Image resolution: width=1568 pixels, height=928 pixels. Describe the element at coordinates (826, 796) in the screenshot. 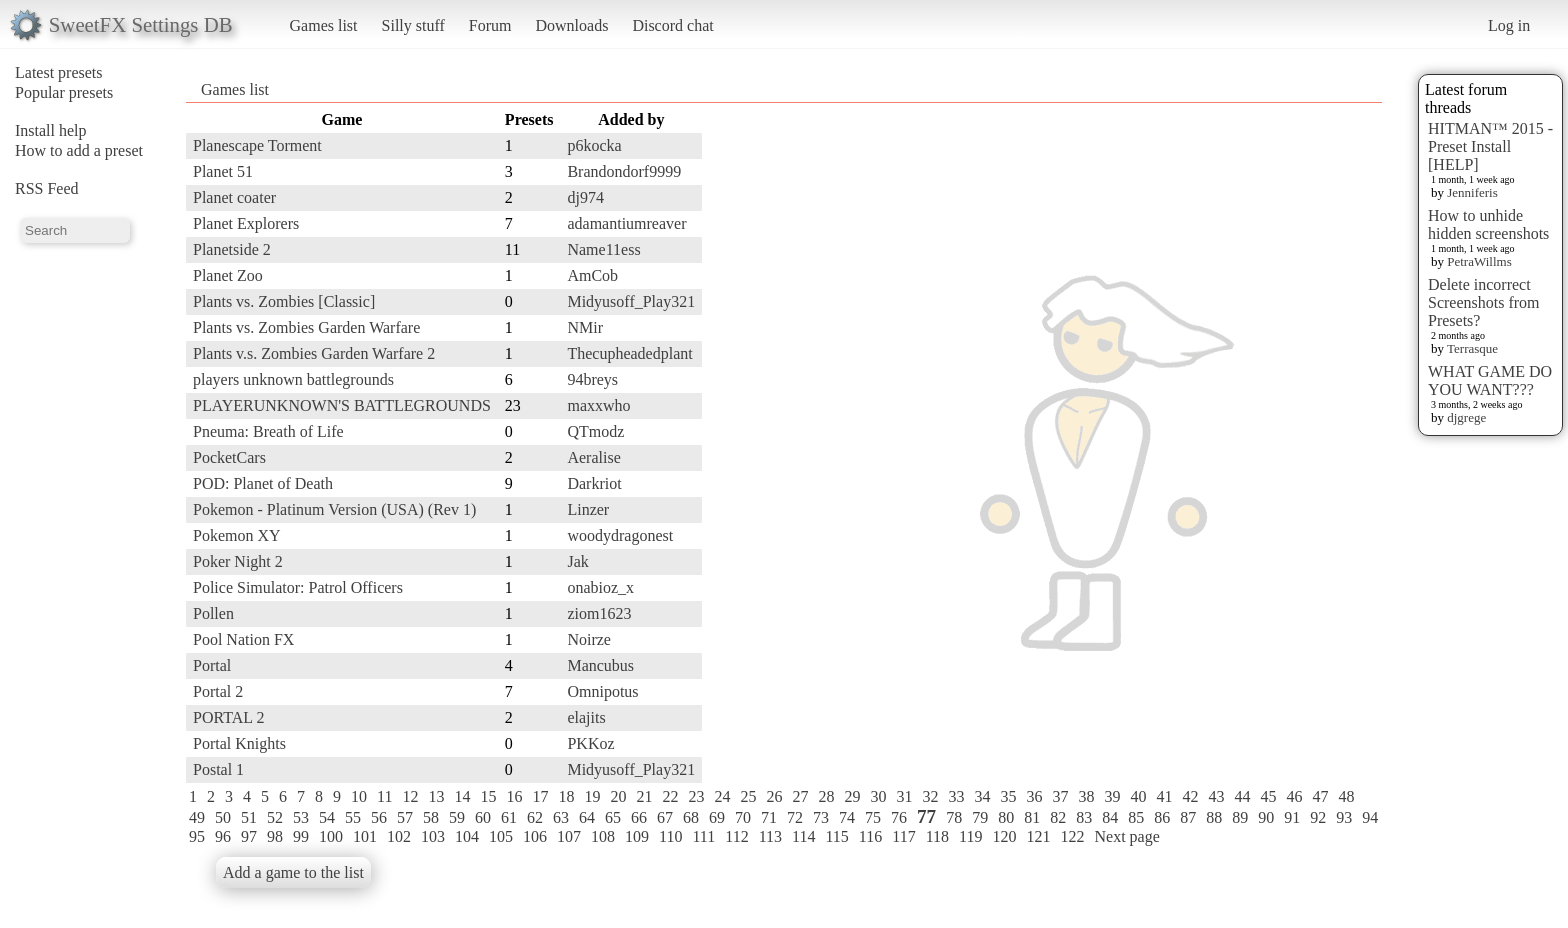

I see `28` at that location.